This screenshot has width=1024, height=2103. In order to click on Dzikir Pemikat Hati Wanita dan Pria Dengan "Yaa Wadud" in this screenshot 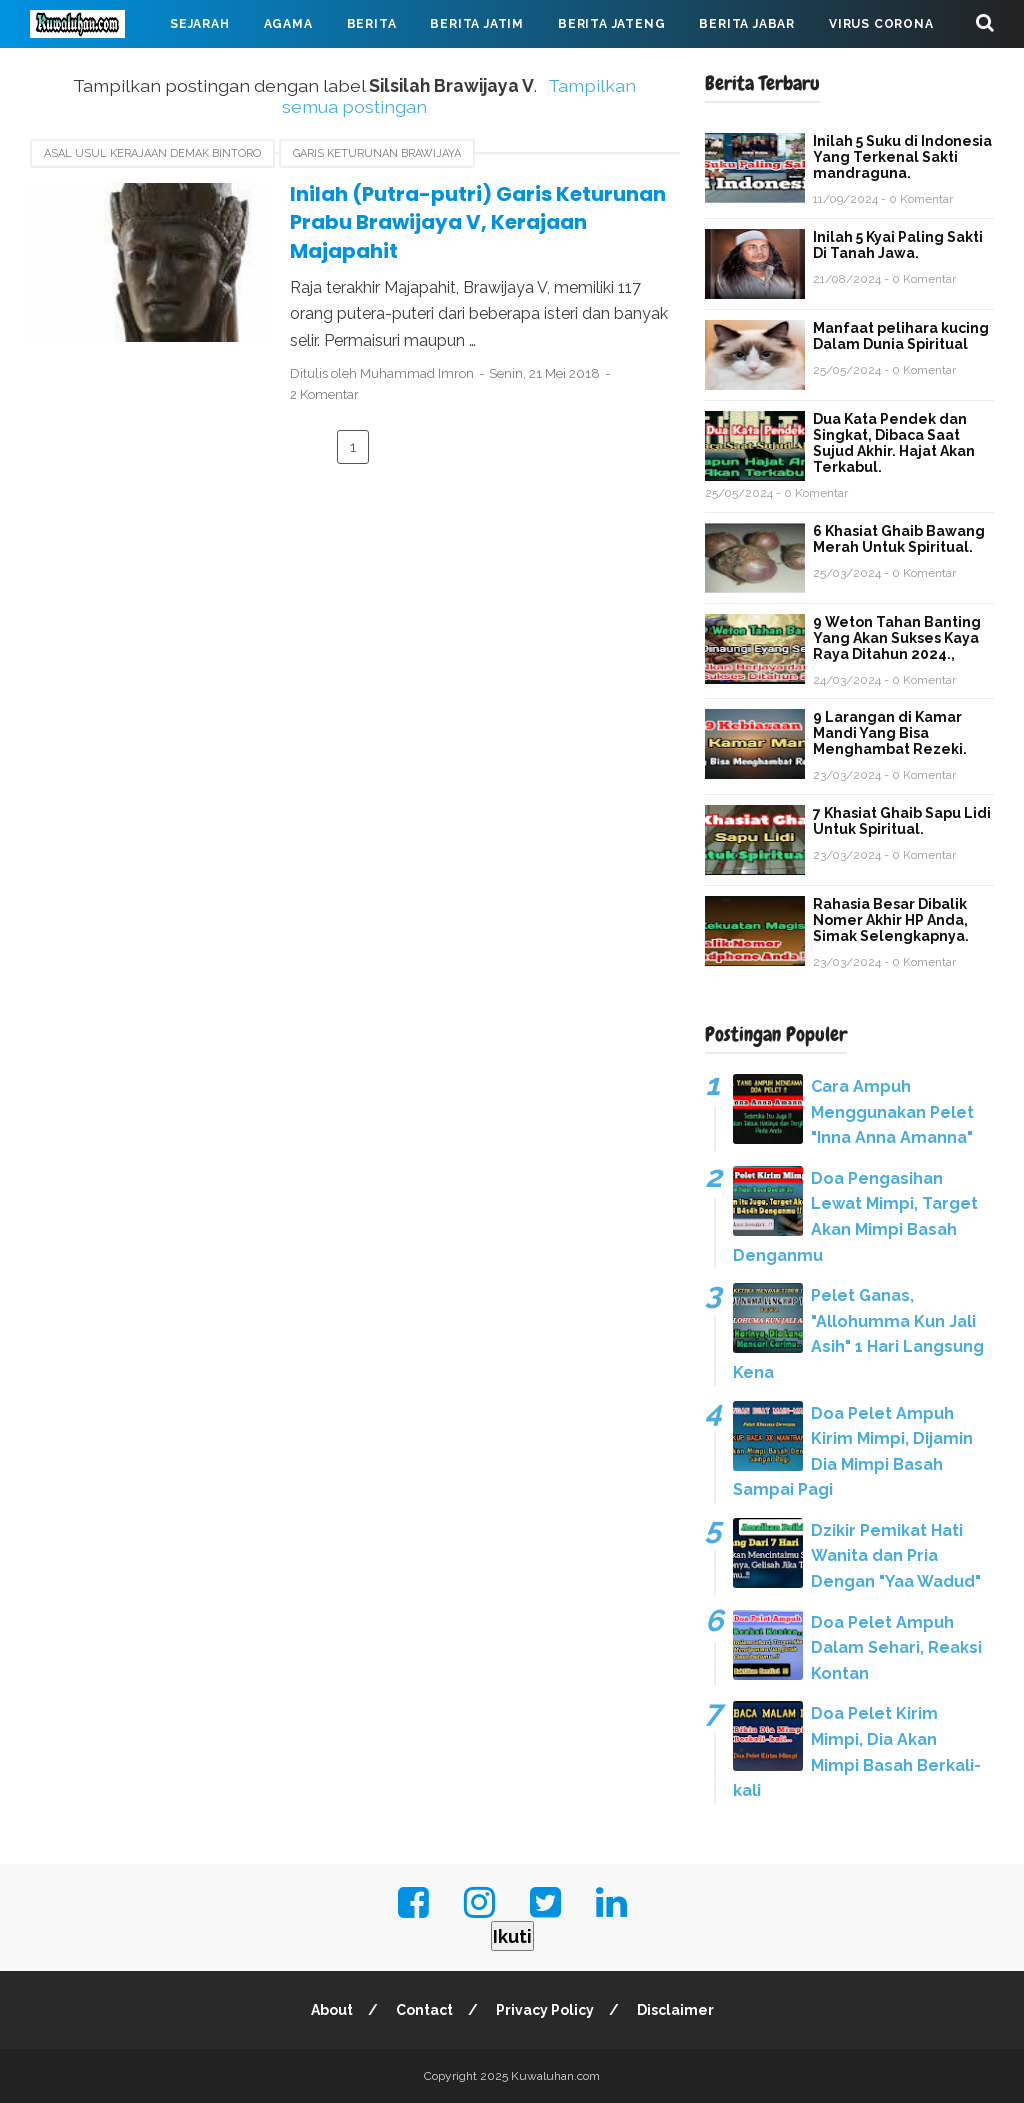, I will do `click(896, 1556)`.